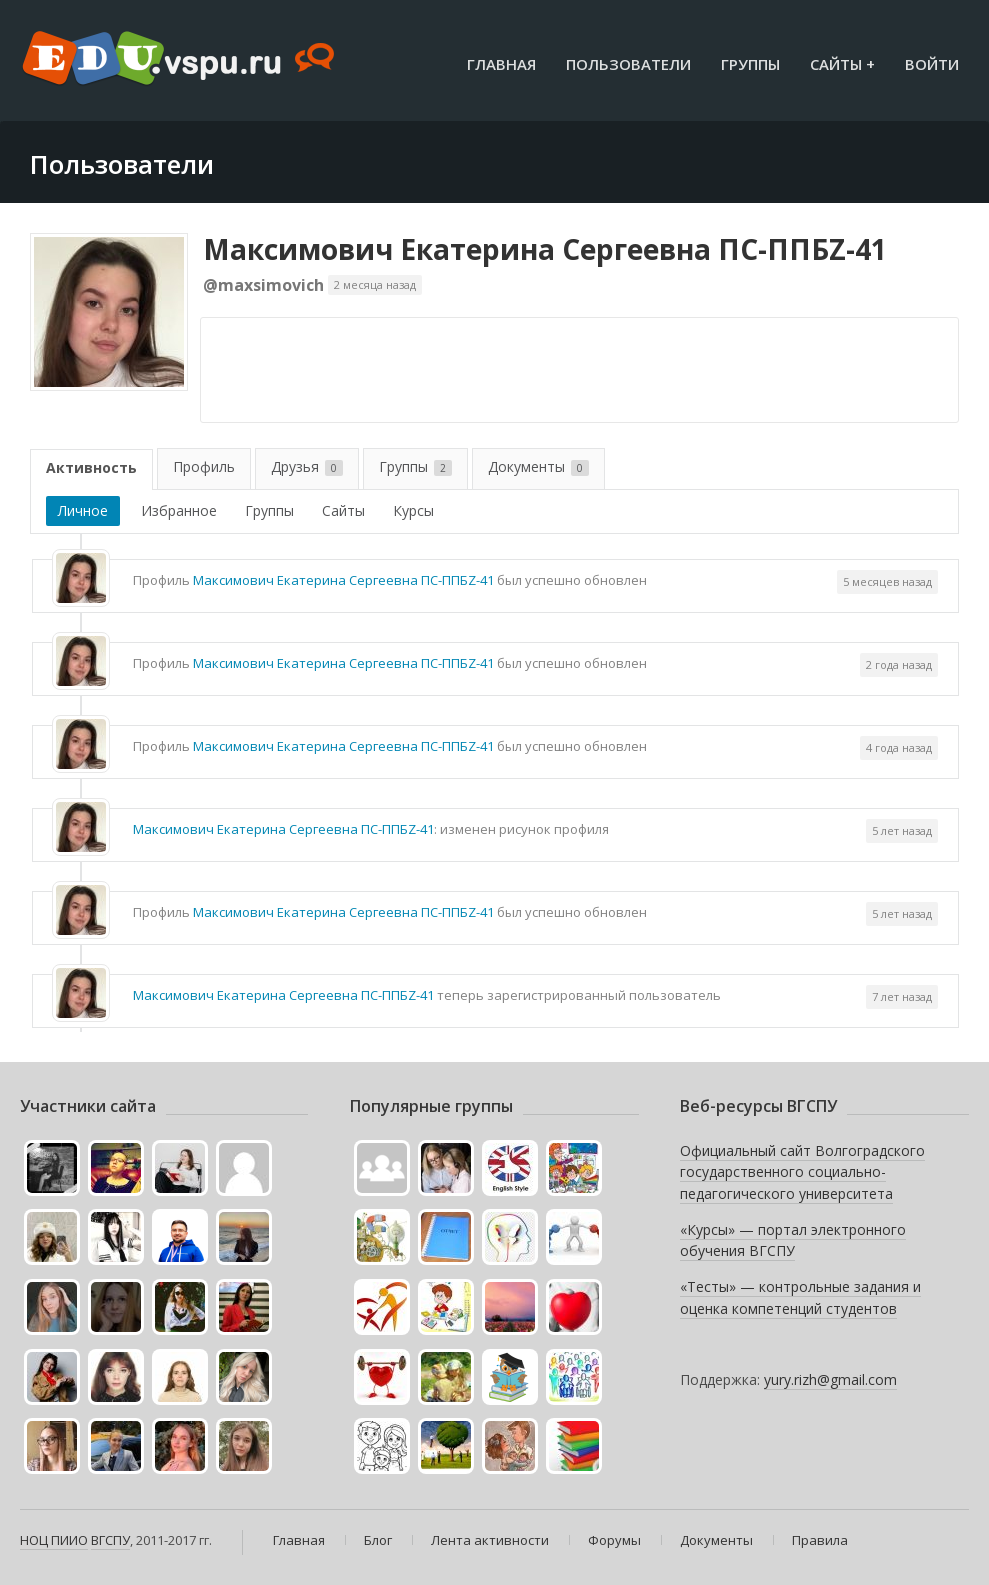 This screenshot has height=1585, width=989. Describe the element at coordinates (545, 249) in the screenshot. I see `Максимович Екатерина Сергеевна ПС-ППБZ-41` at that location.